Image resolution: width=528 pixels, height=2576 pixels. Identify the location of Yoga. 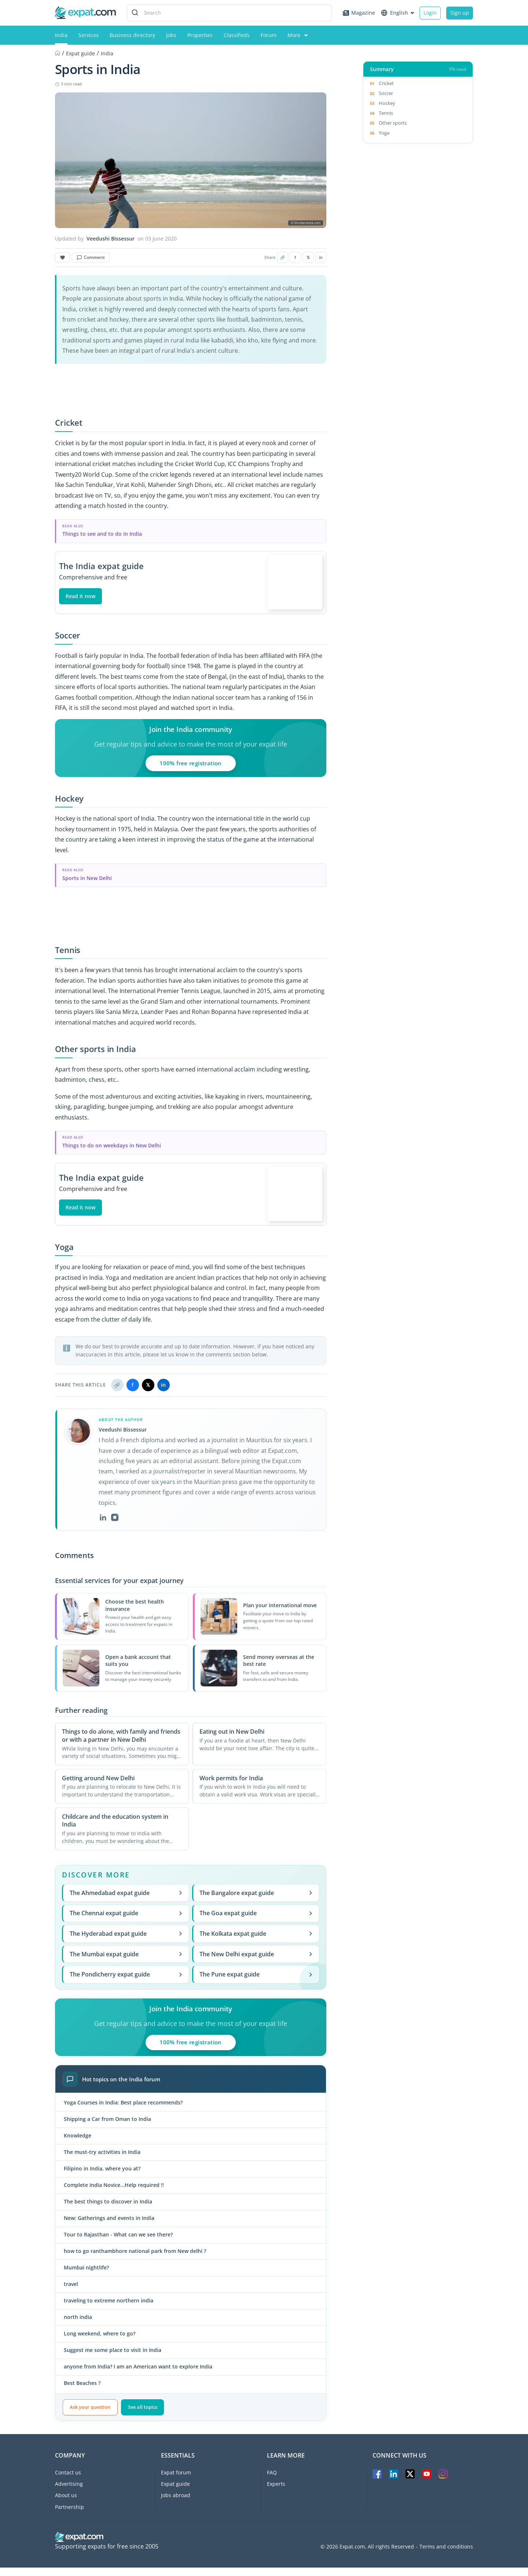
(384, 132).